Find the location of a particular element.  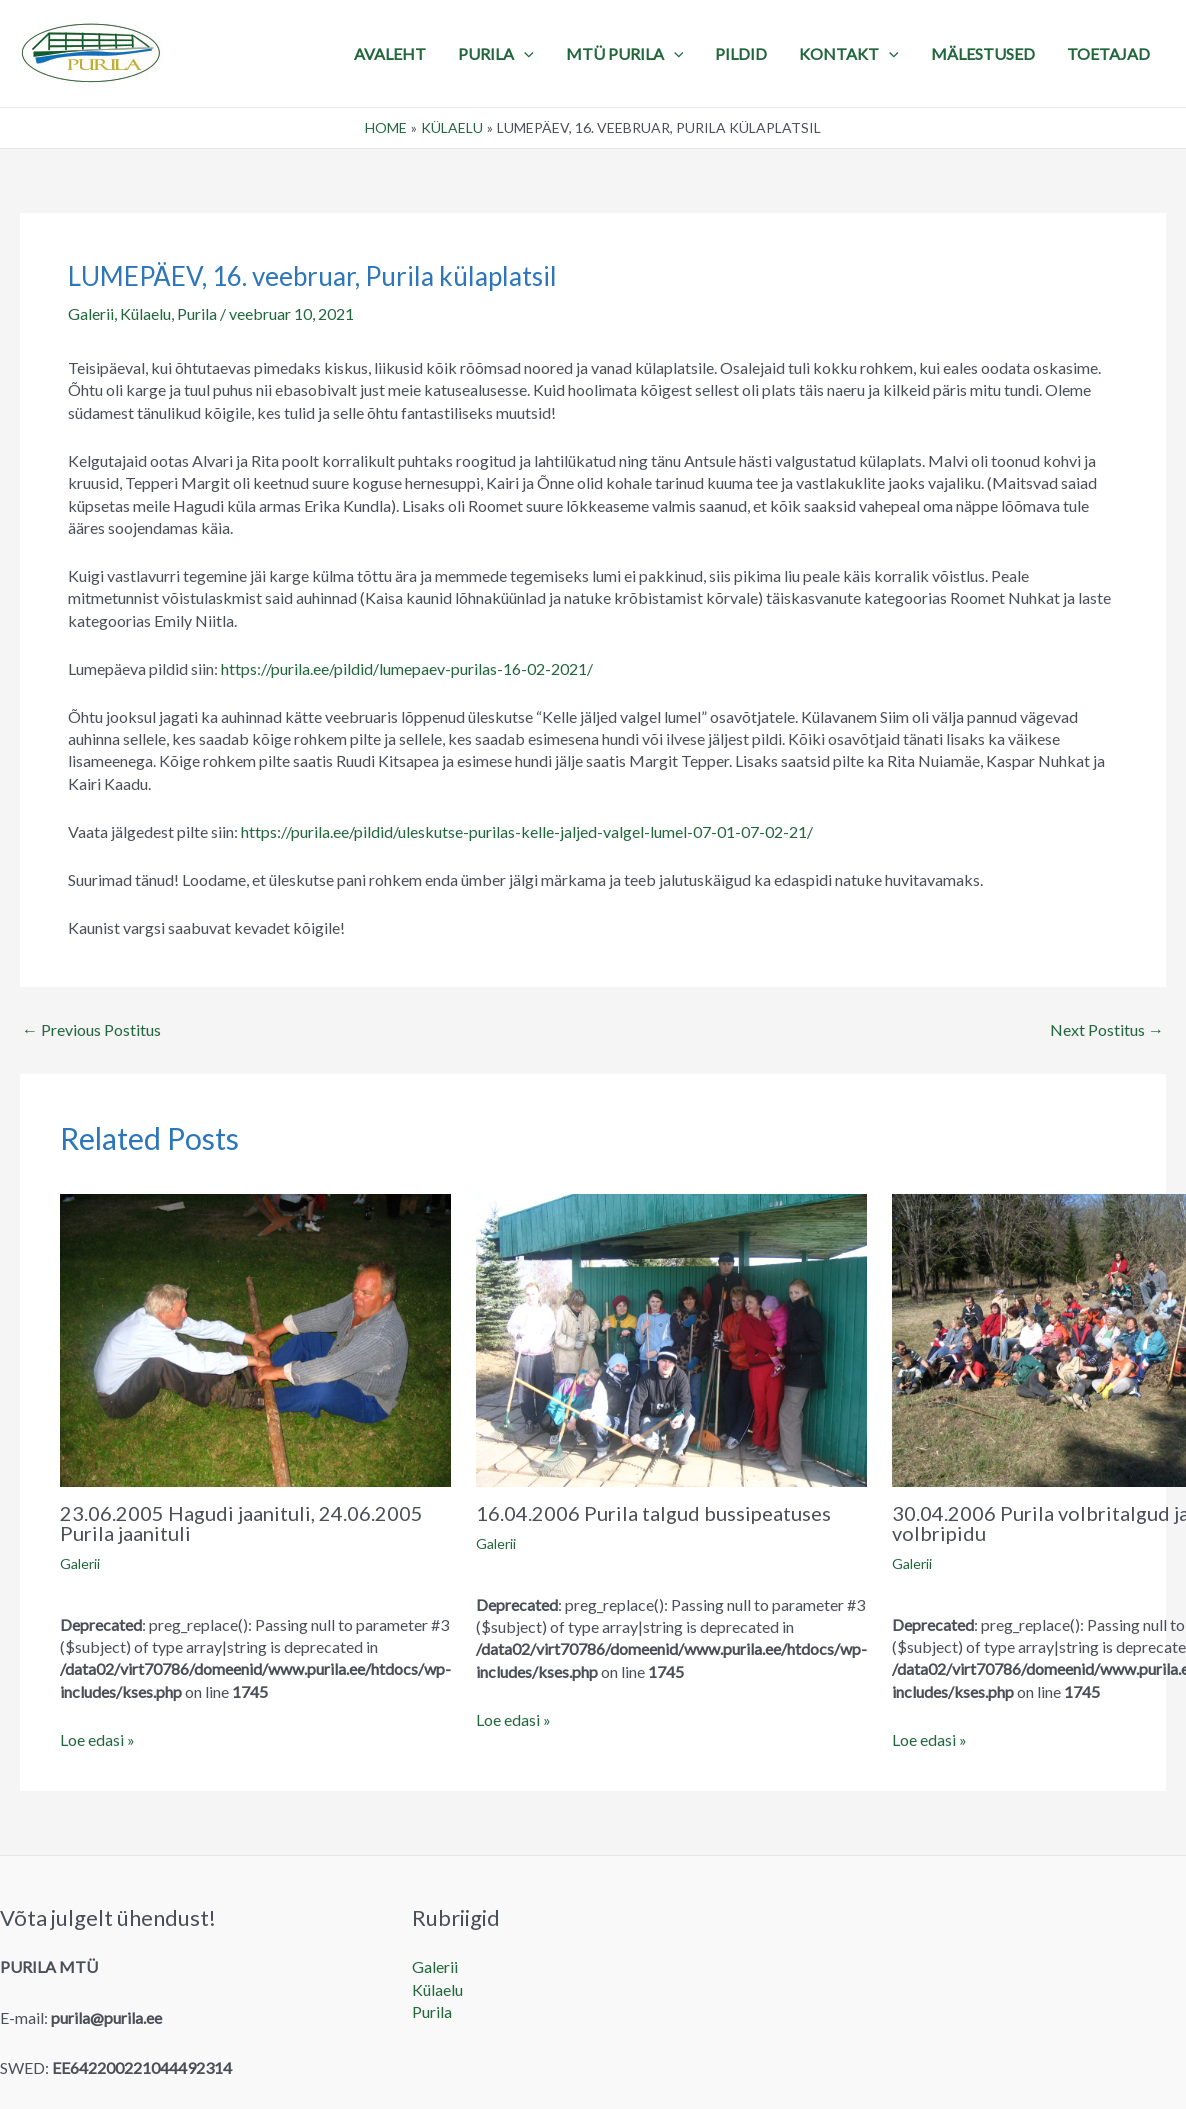

[application] is located at coordinates (524, 54).